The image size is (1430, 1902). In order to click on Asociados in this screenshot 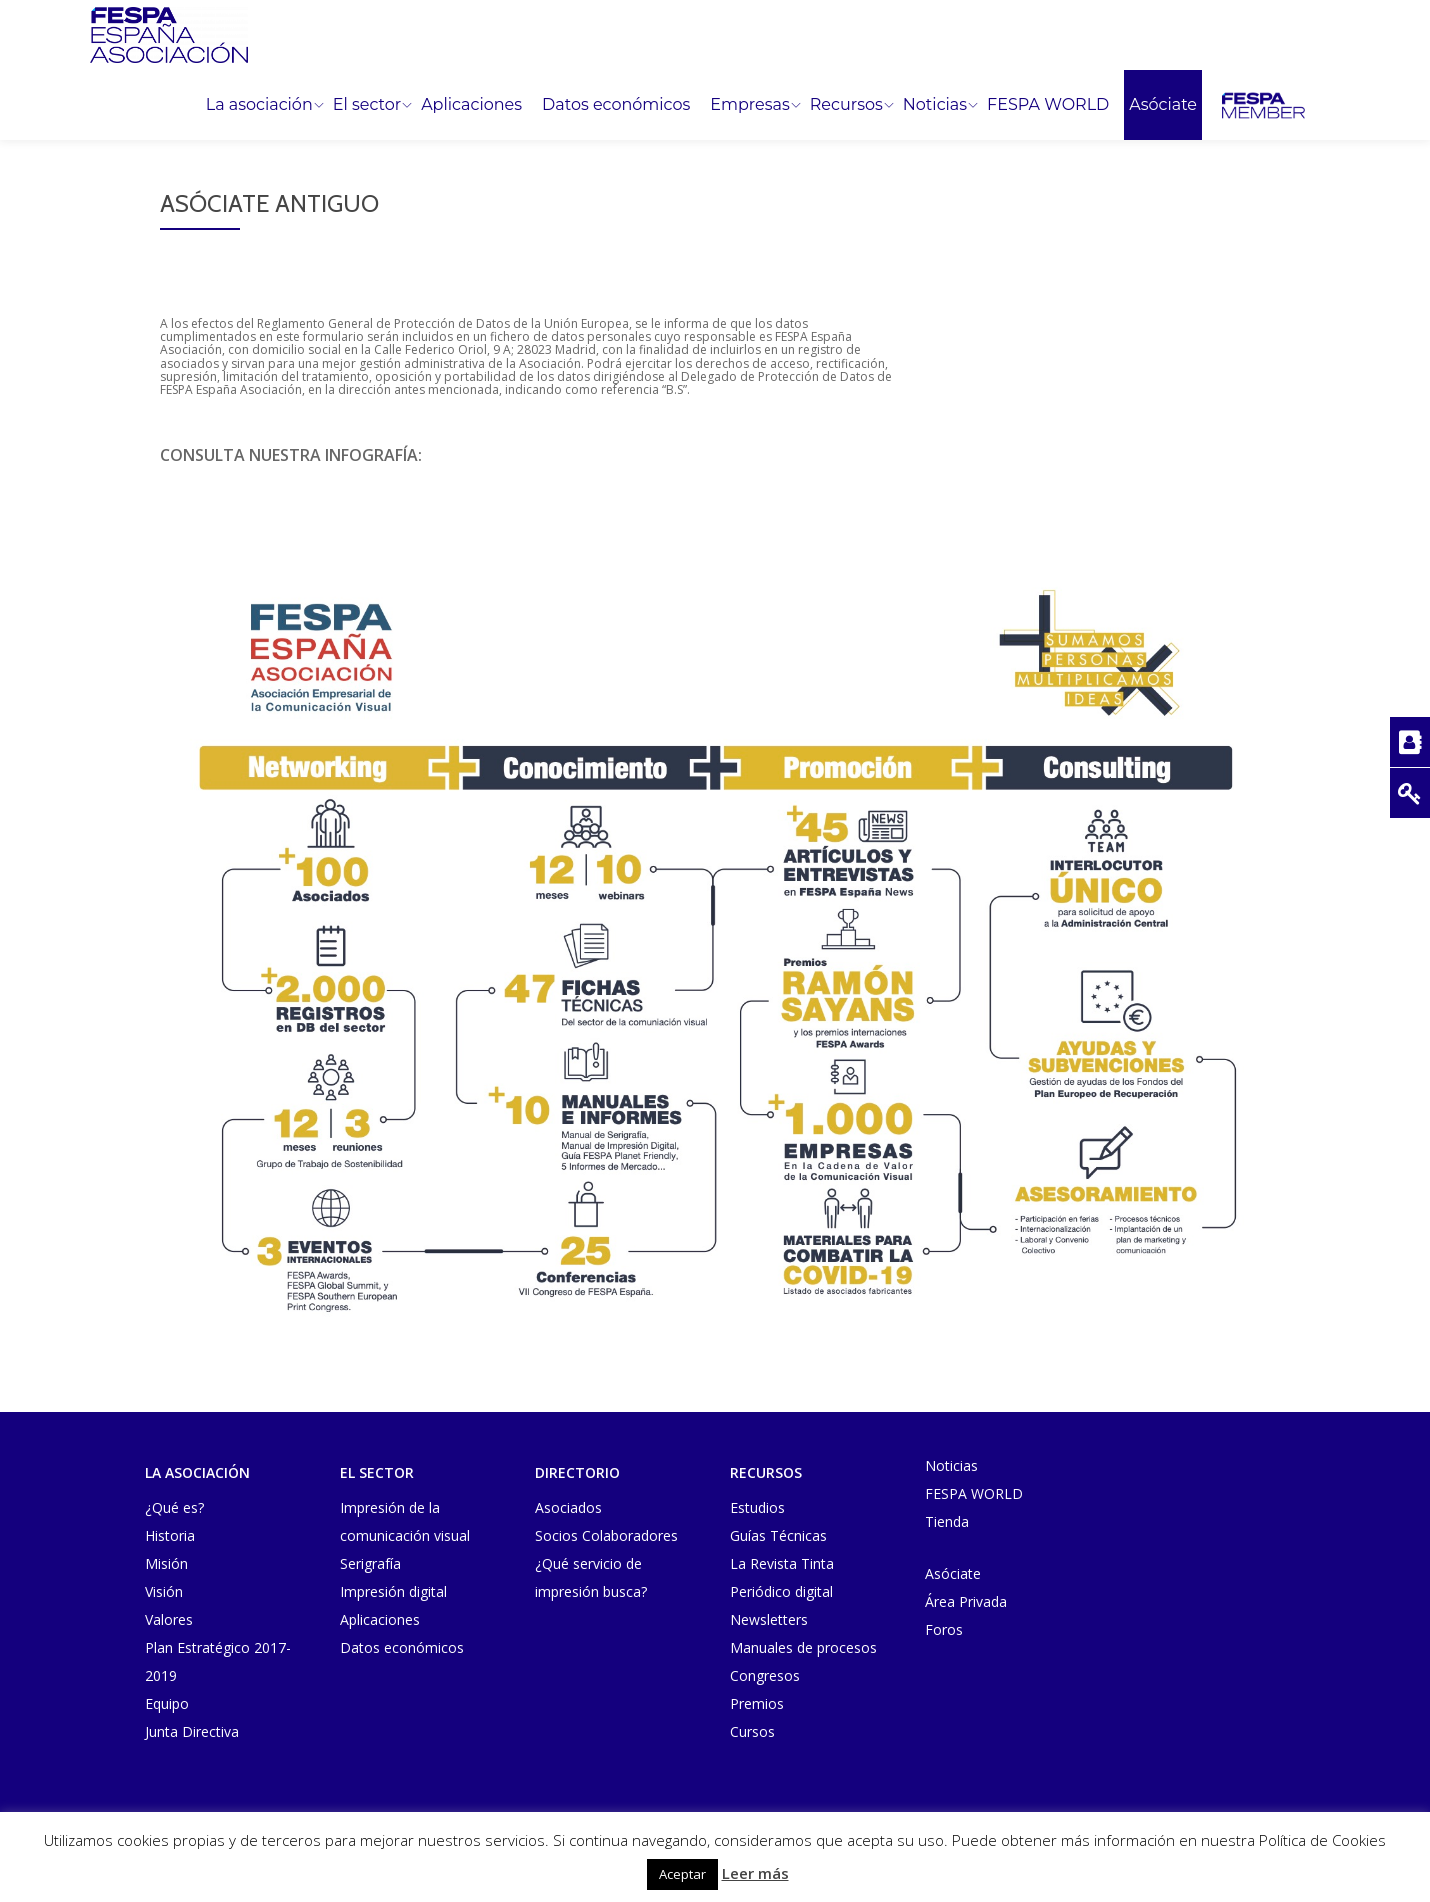, I will do `click(568, 1507)`.